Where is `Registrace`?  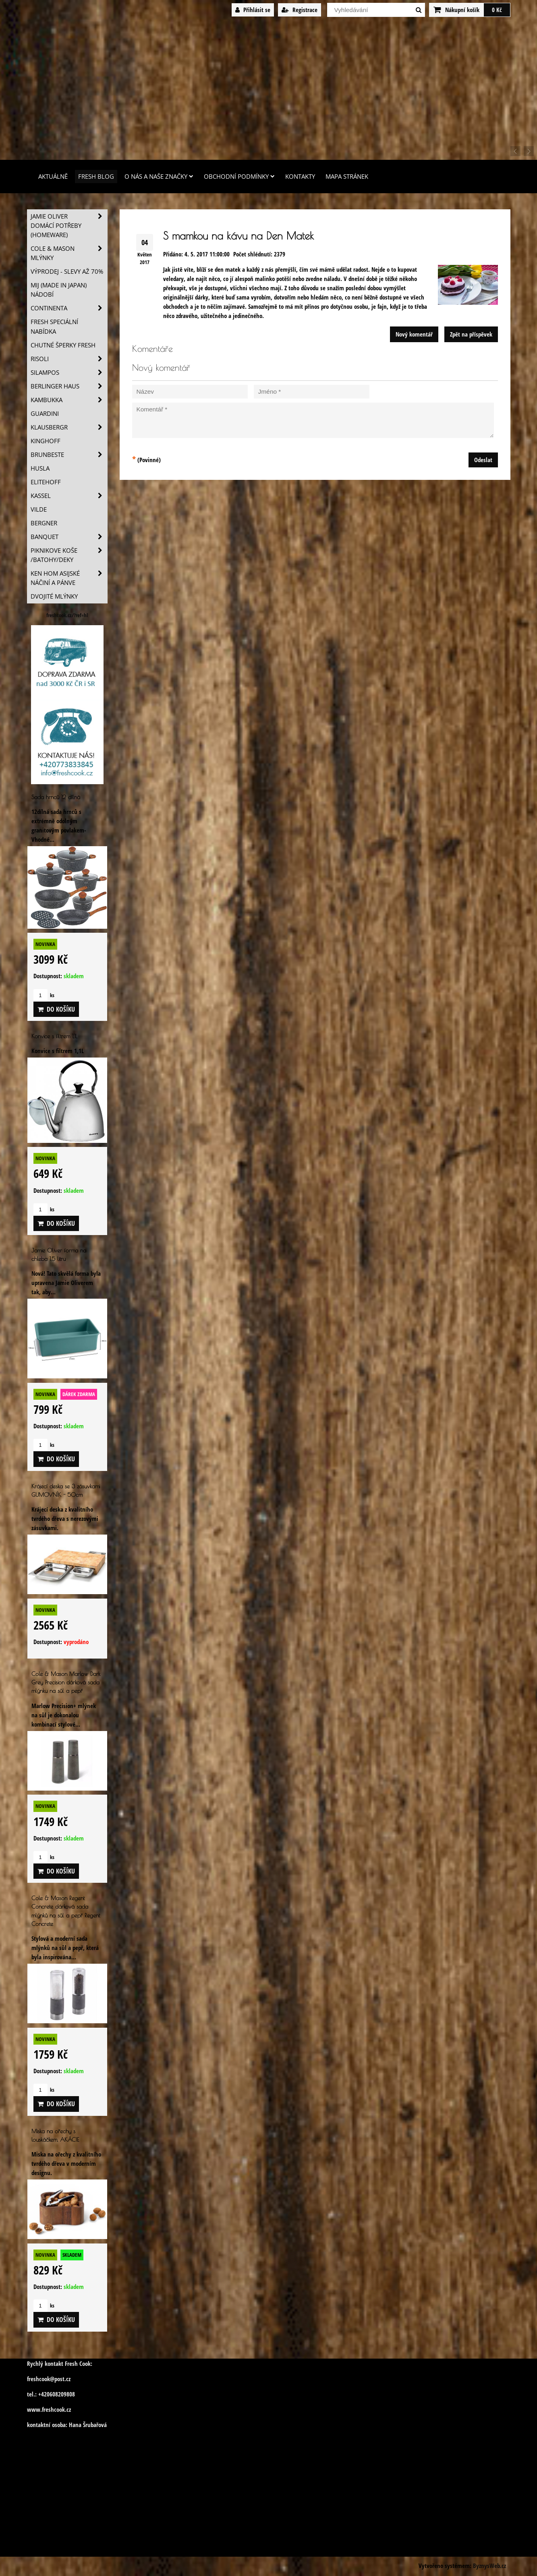 Registrace is located at coordinates (299, 10).